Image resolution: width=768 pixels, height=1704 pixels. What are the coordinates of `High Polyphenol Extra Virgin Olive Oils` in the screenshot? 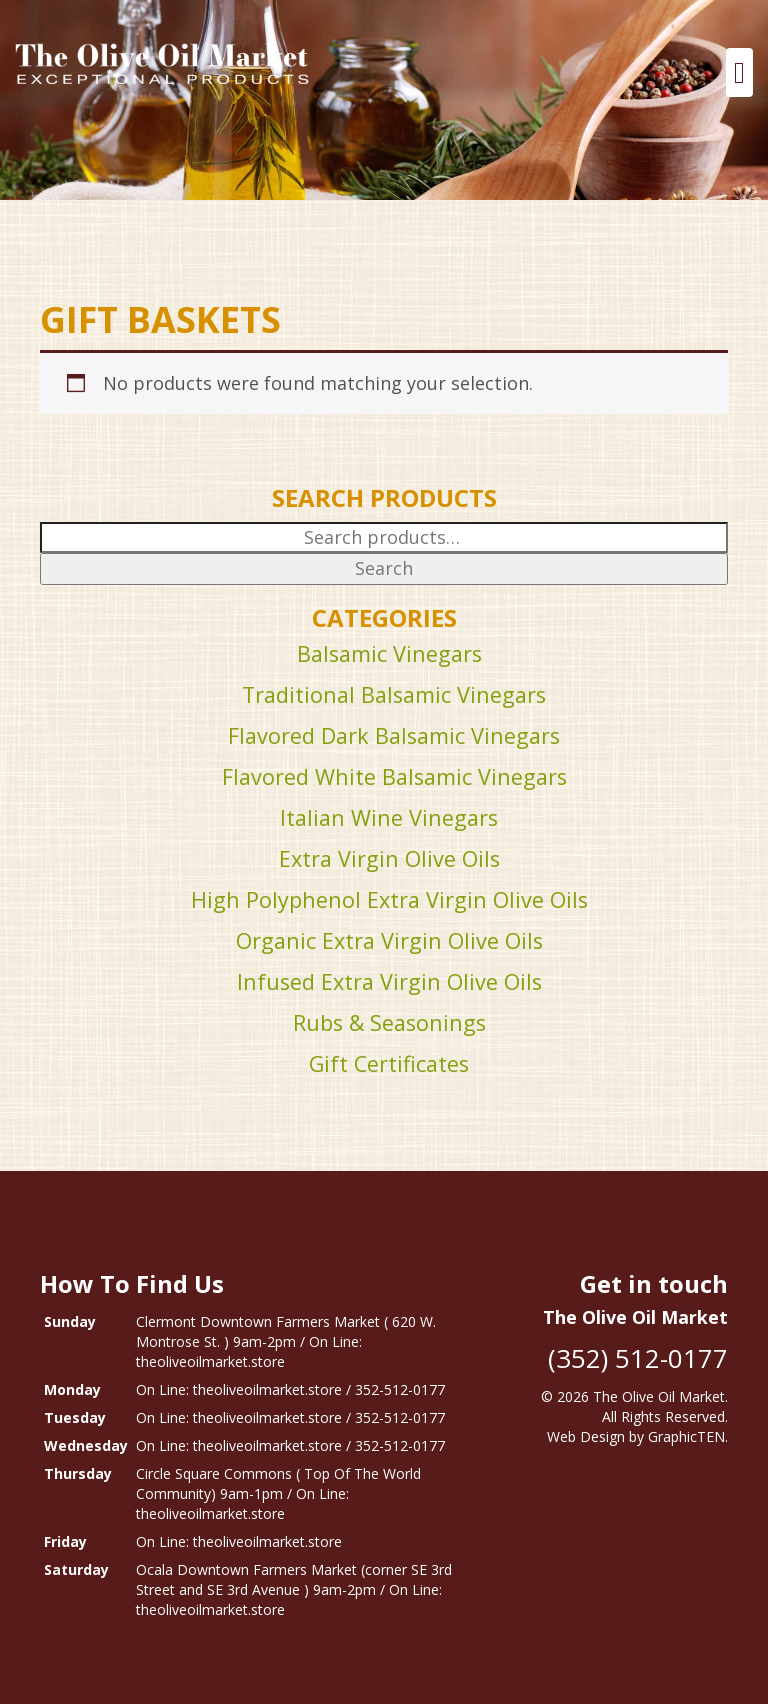 It's located at (389, 899).